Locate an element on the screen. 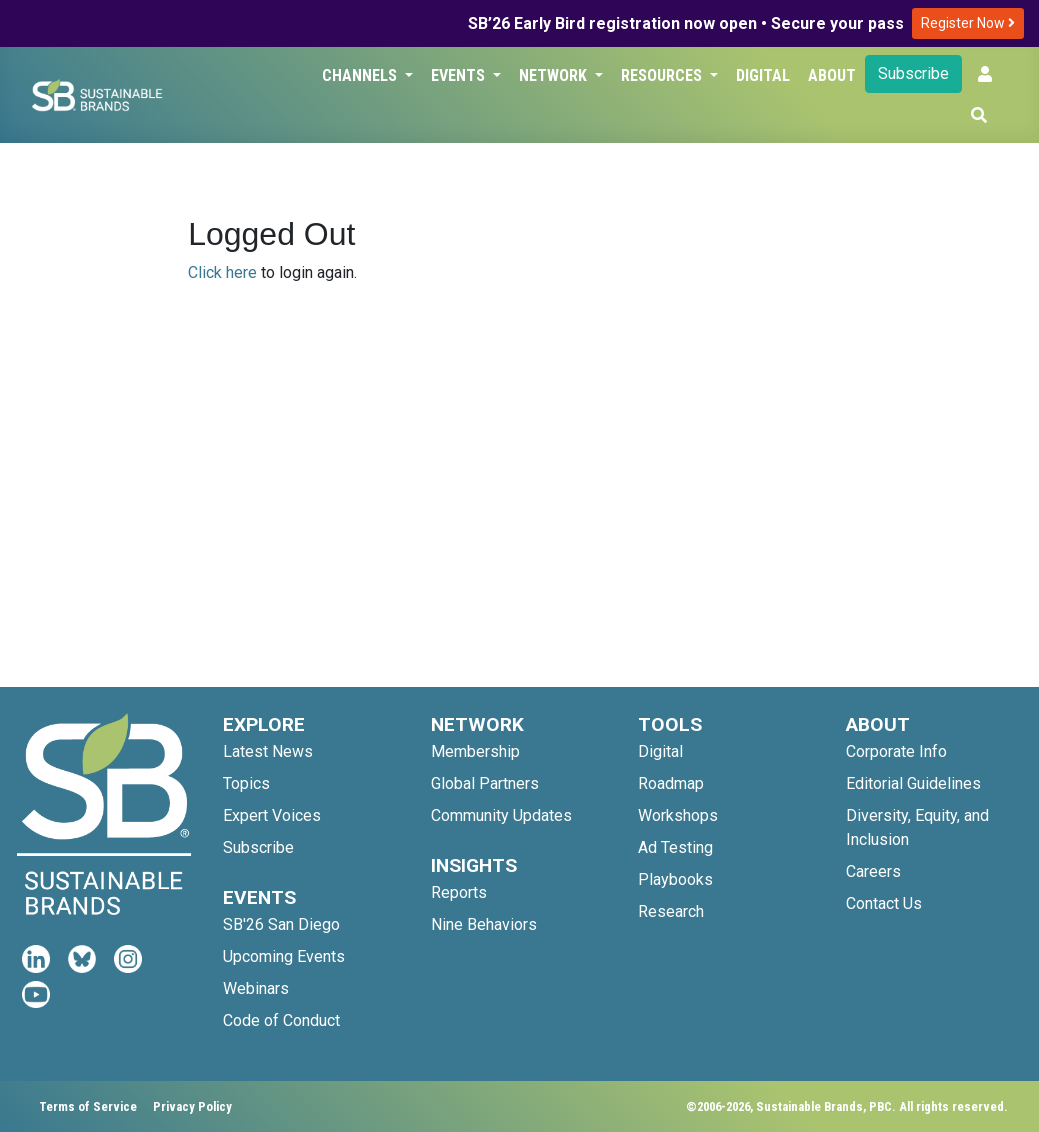 The image size is (1039, 1132). Roadmap is located at coordinates (671, 783).